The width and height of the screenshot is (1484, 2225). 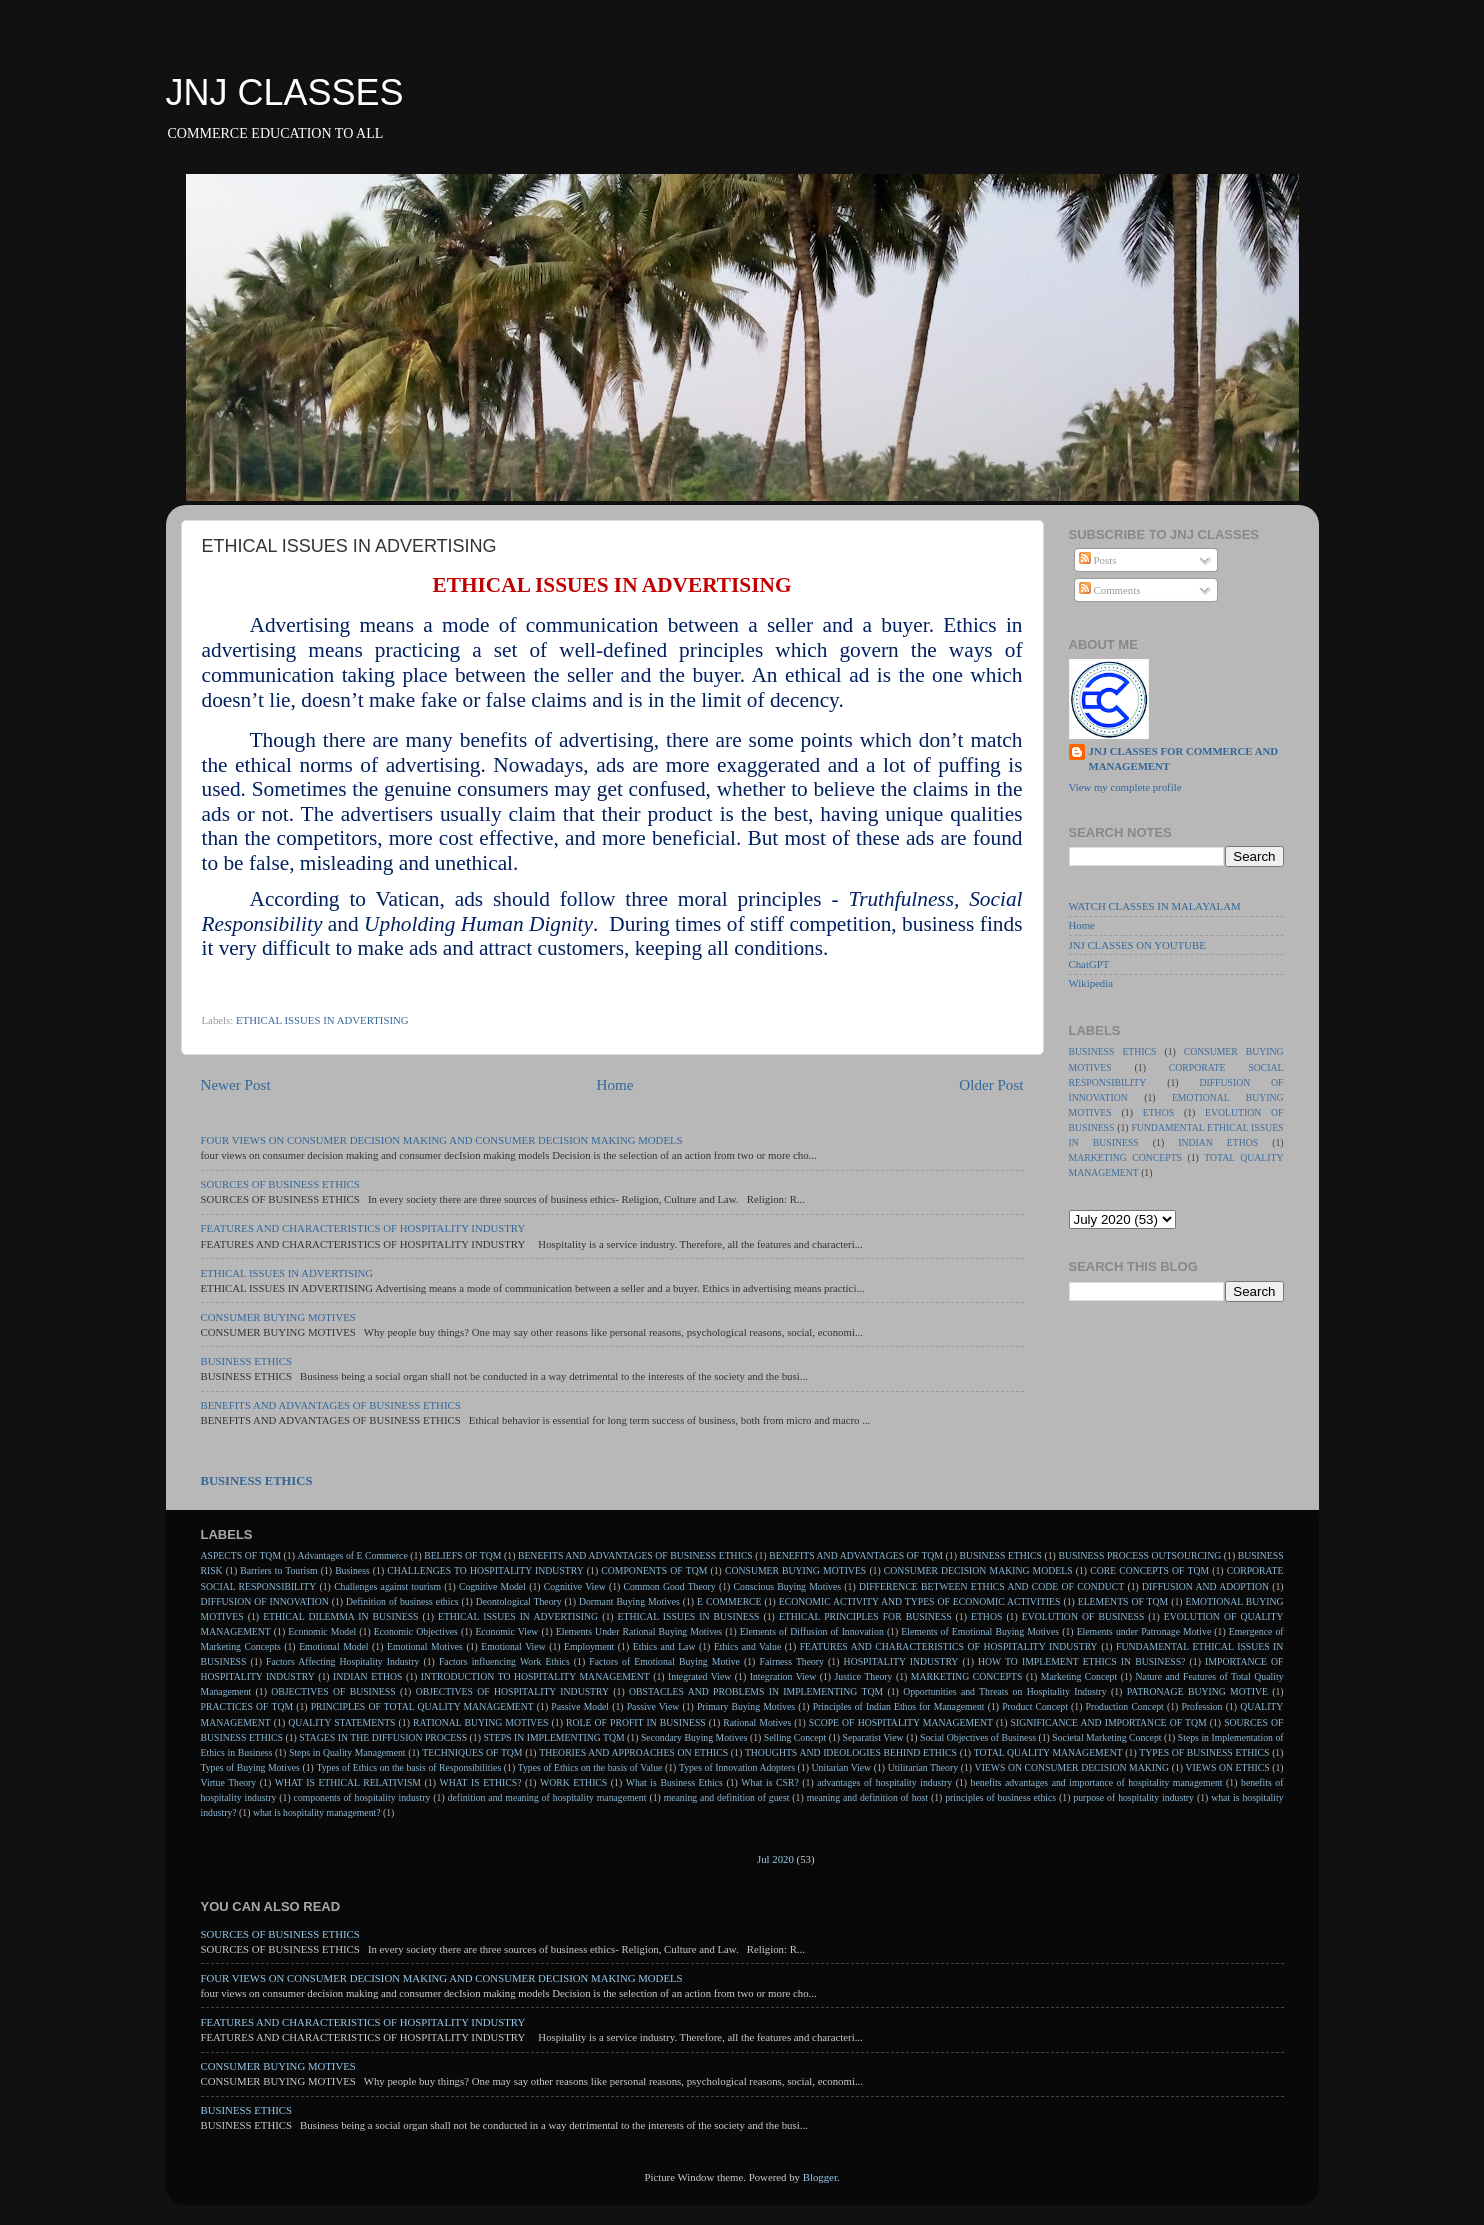 I want to click on View my complete profile, so click(x=1125, y=787).